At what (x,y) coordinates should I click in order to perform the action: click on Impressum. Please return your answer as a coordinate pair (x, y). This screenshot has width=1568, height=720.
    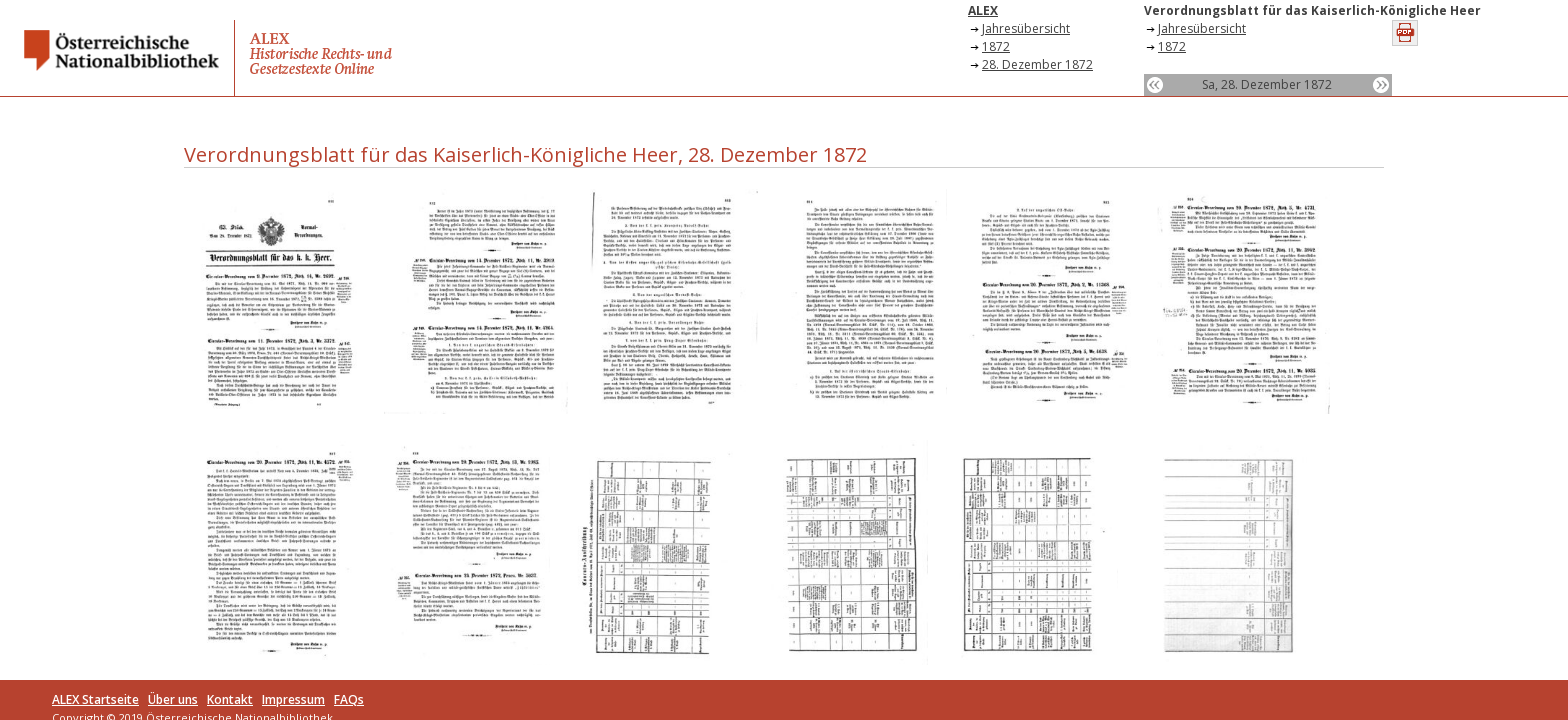
    Looking at the image, I should click on (293, 699).